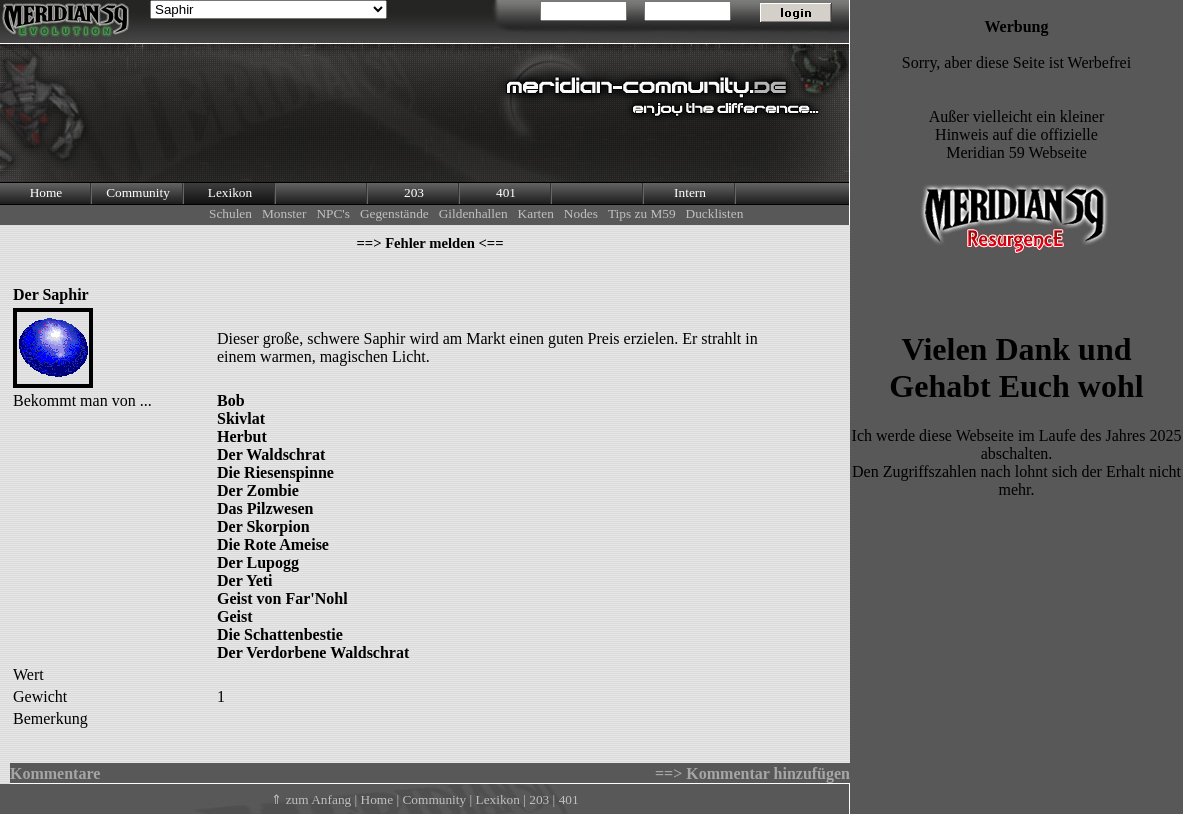  I want to click on Bob, so click(231, 400).